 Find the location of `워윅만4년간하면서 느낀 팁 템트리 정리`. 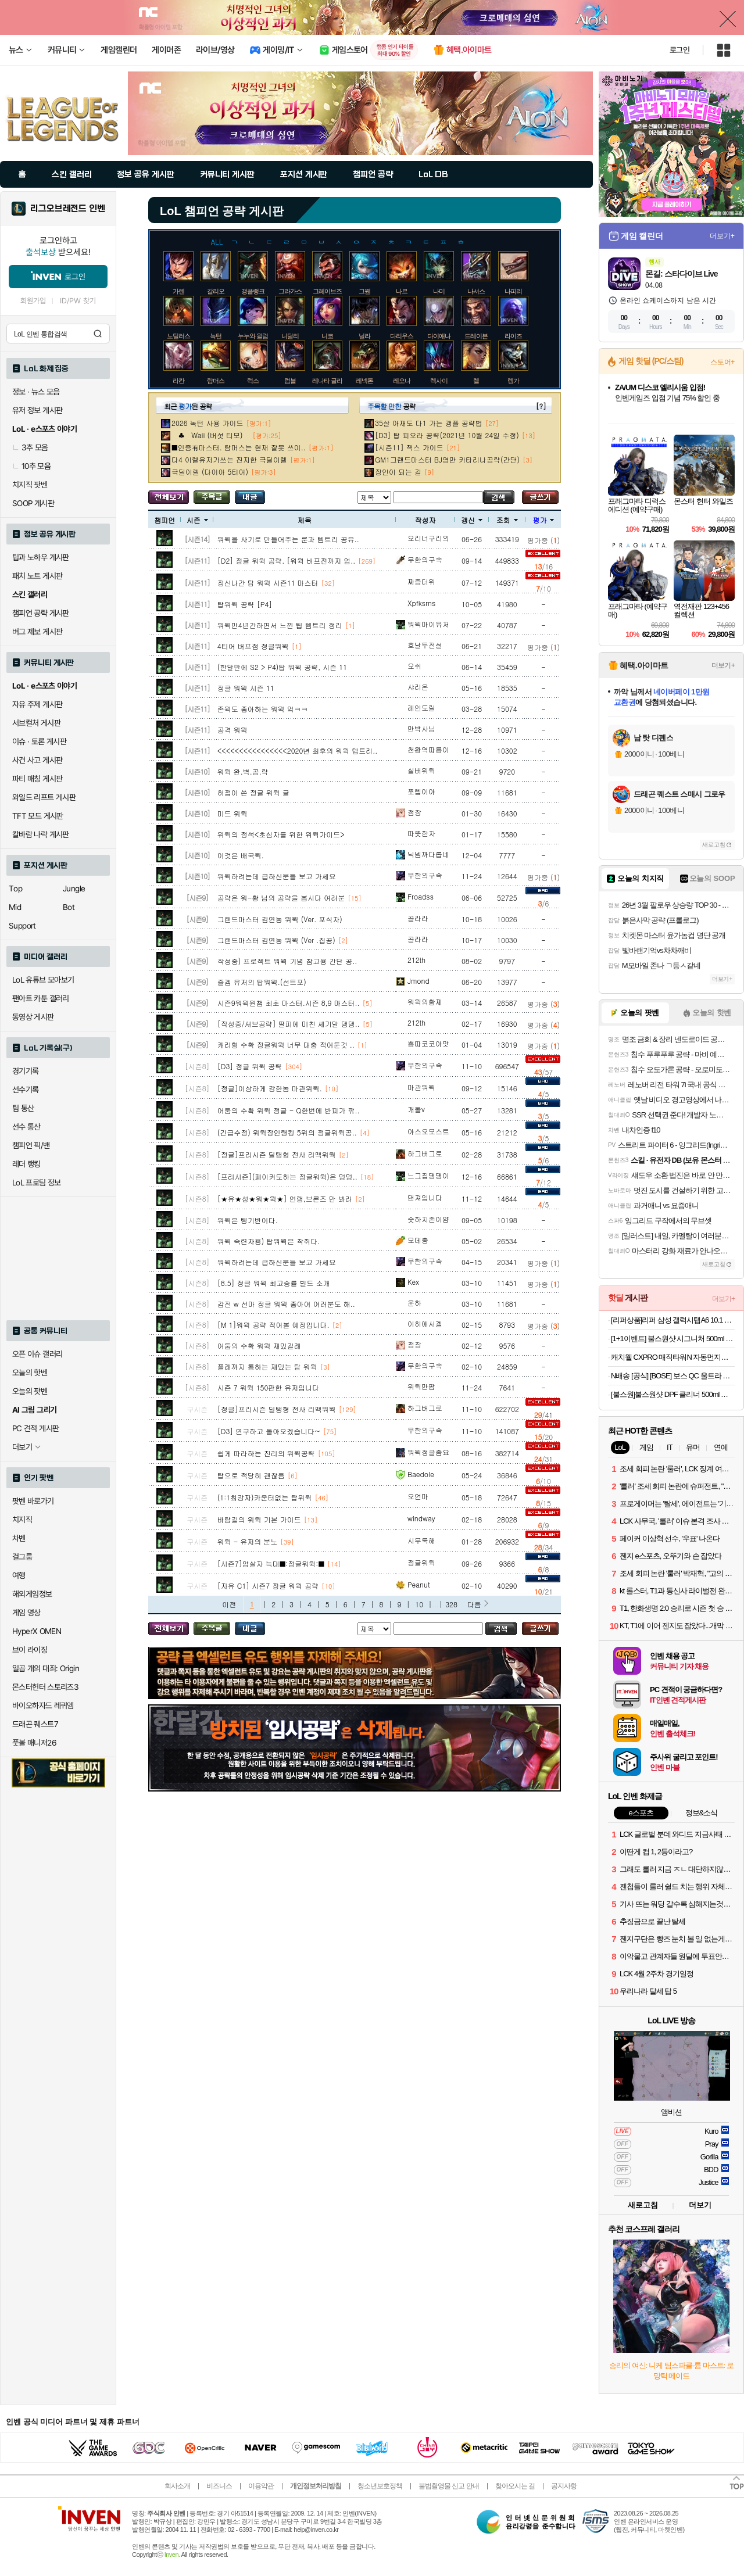

워윅만4년간하면서 느낀 팁 템트리 정리 is located at coordinates (279, 625).